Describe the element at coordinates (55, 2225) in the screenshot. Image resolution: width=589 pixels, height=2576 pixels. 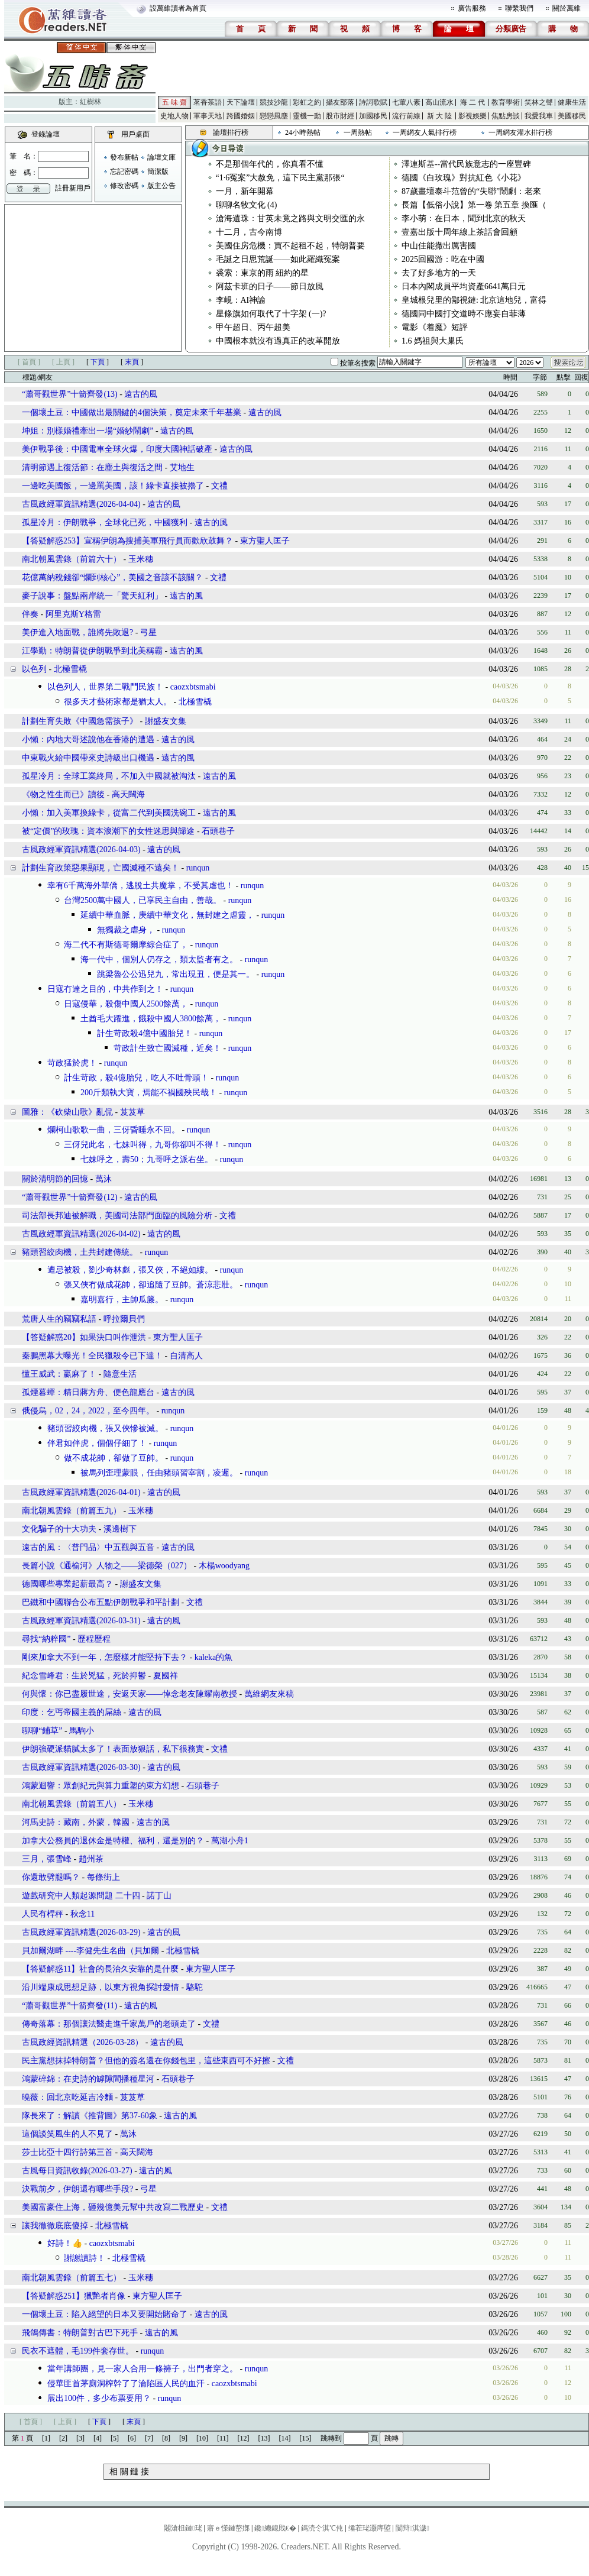
I see `讓我徹徹底底傻掉` at that location.